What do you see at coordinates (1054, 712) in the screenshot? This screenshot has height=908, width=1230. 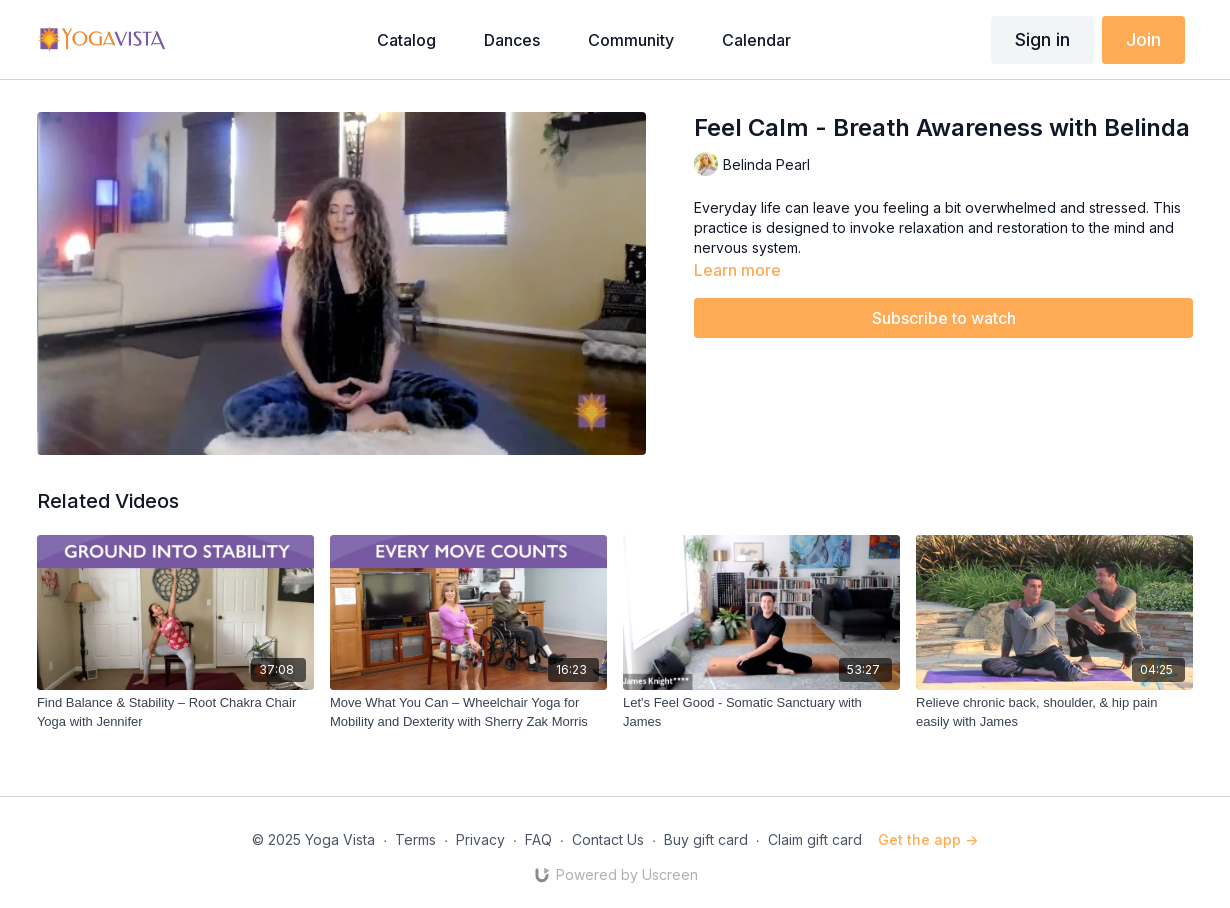 I see `[Relieve chronic back, shoulder, & hip pain easily with James]` at bounding box center [1054, 712].